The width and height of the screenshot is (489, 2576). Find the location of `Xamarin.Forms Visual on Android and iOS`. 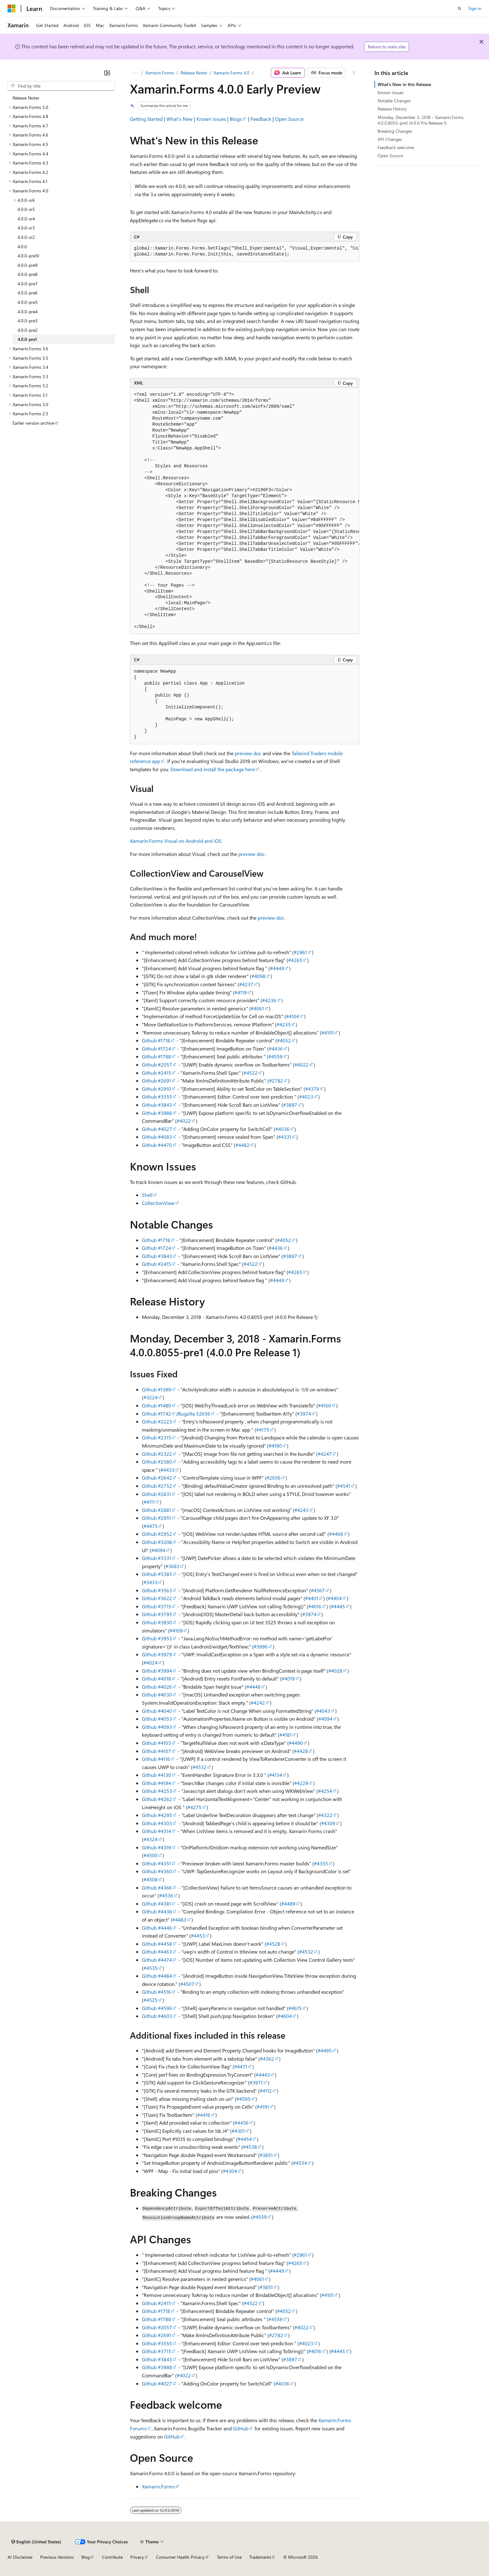

Xamarin.Forms Visual on Android and iOS is located at coordinates (176, 840).